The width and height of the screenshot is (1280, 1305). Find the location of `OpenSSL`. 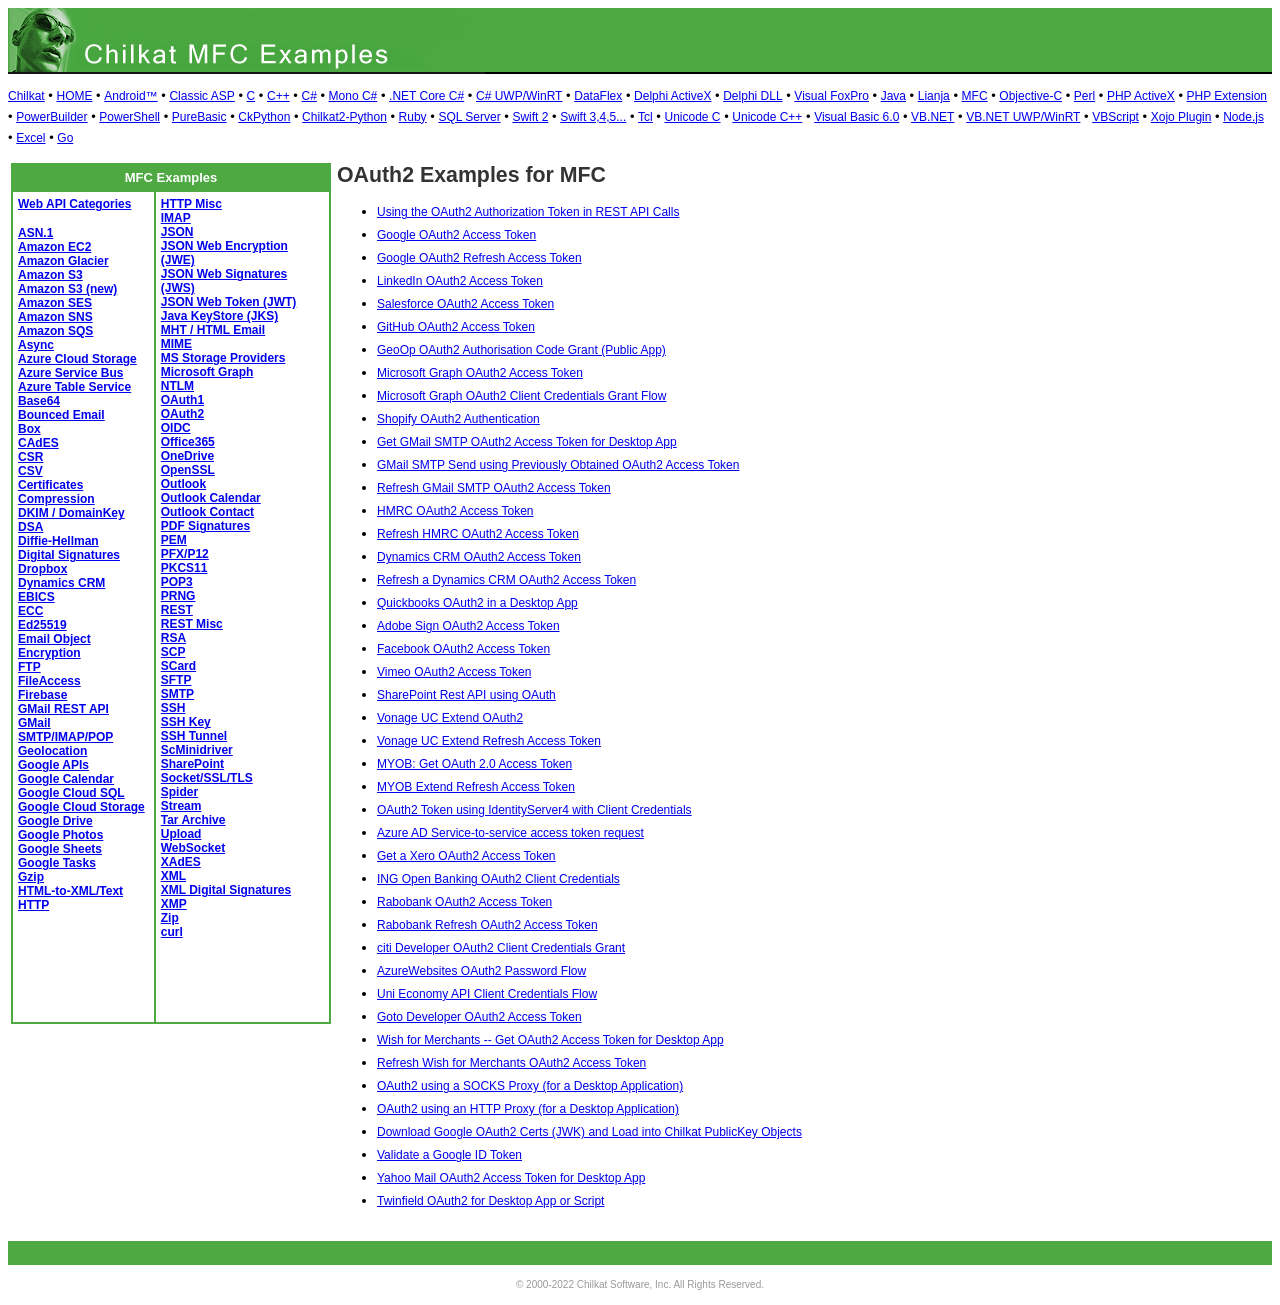

OpenSSL is located at coordinates (188, 470).